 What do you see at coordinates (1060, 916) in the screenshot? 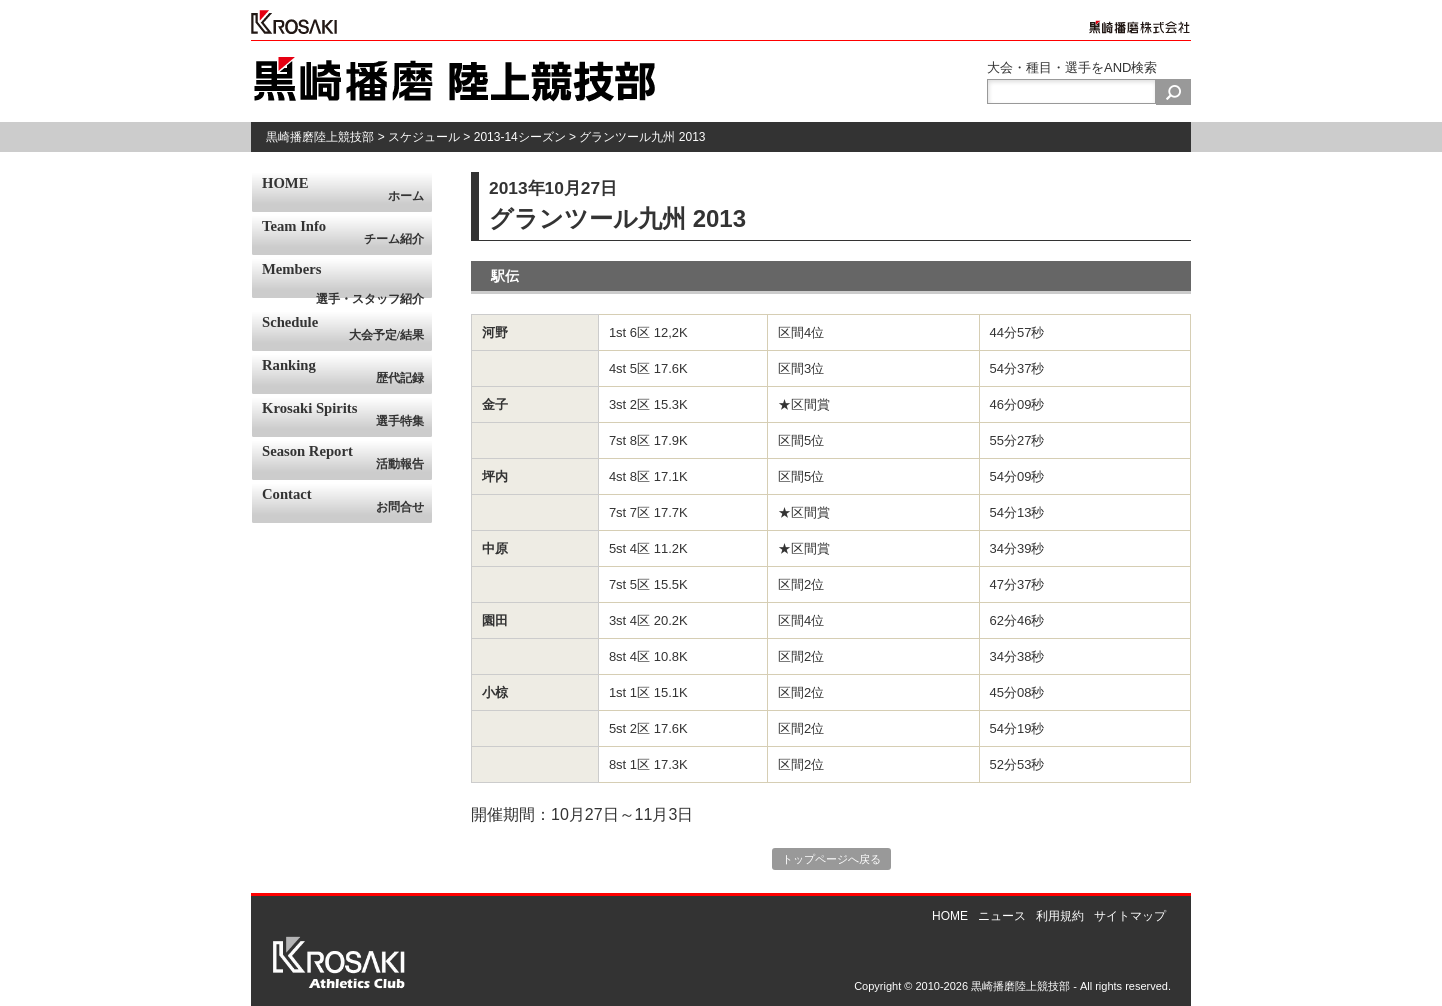
I see `利用規約` at bounding box center [1060, 916].